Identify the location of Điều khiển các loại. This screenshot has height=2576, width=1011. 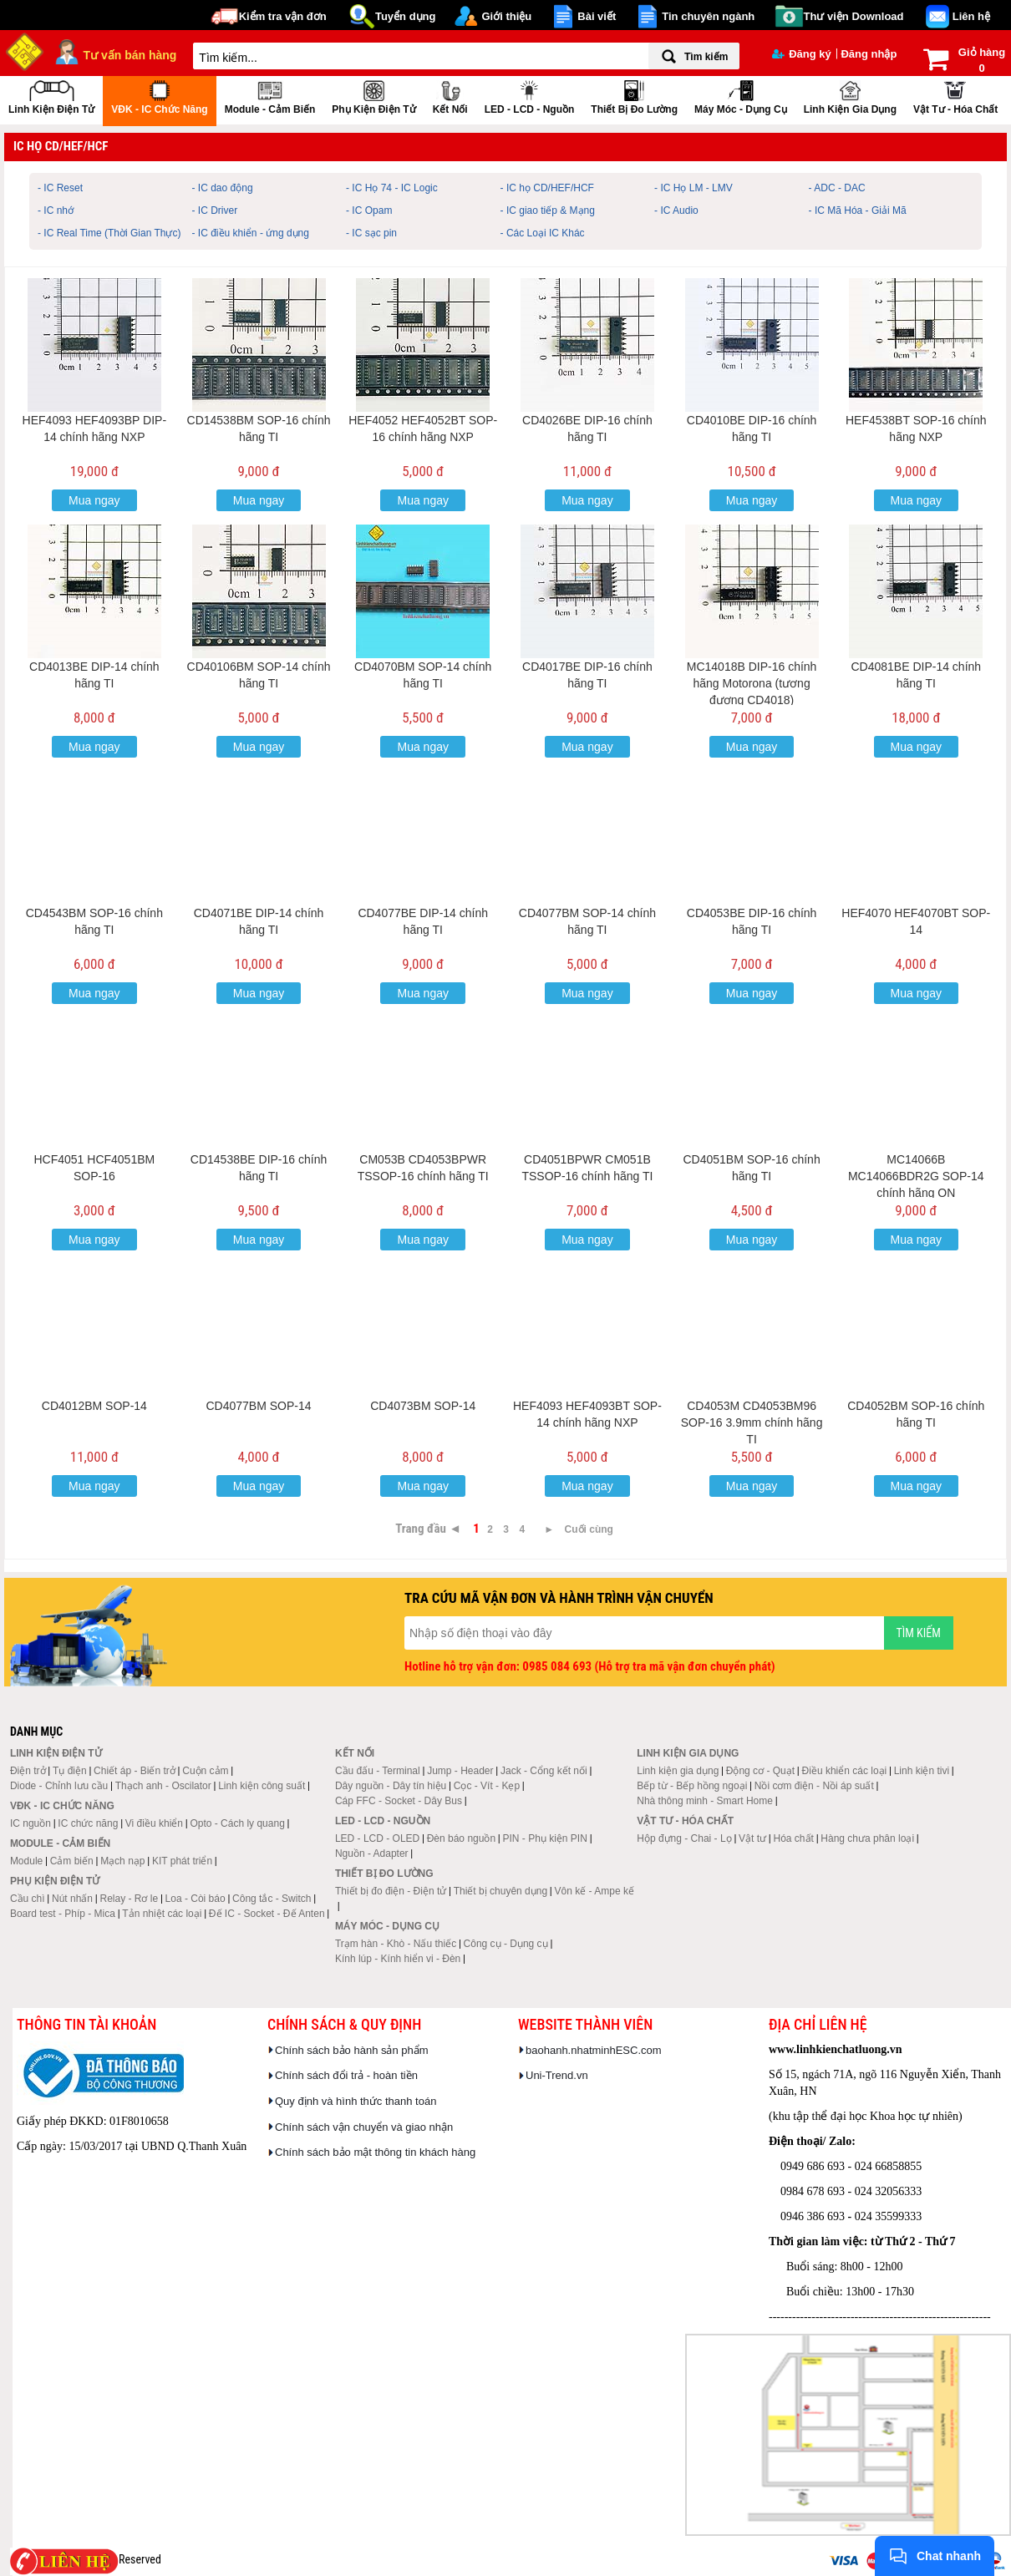
(844, 1771).